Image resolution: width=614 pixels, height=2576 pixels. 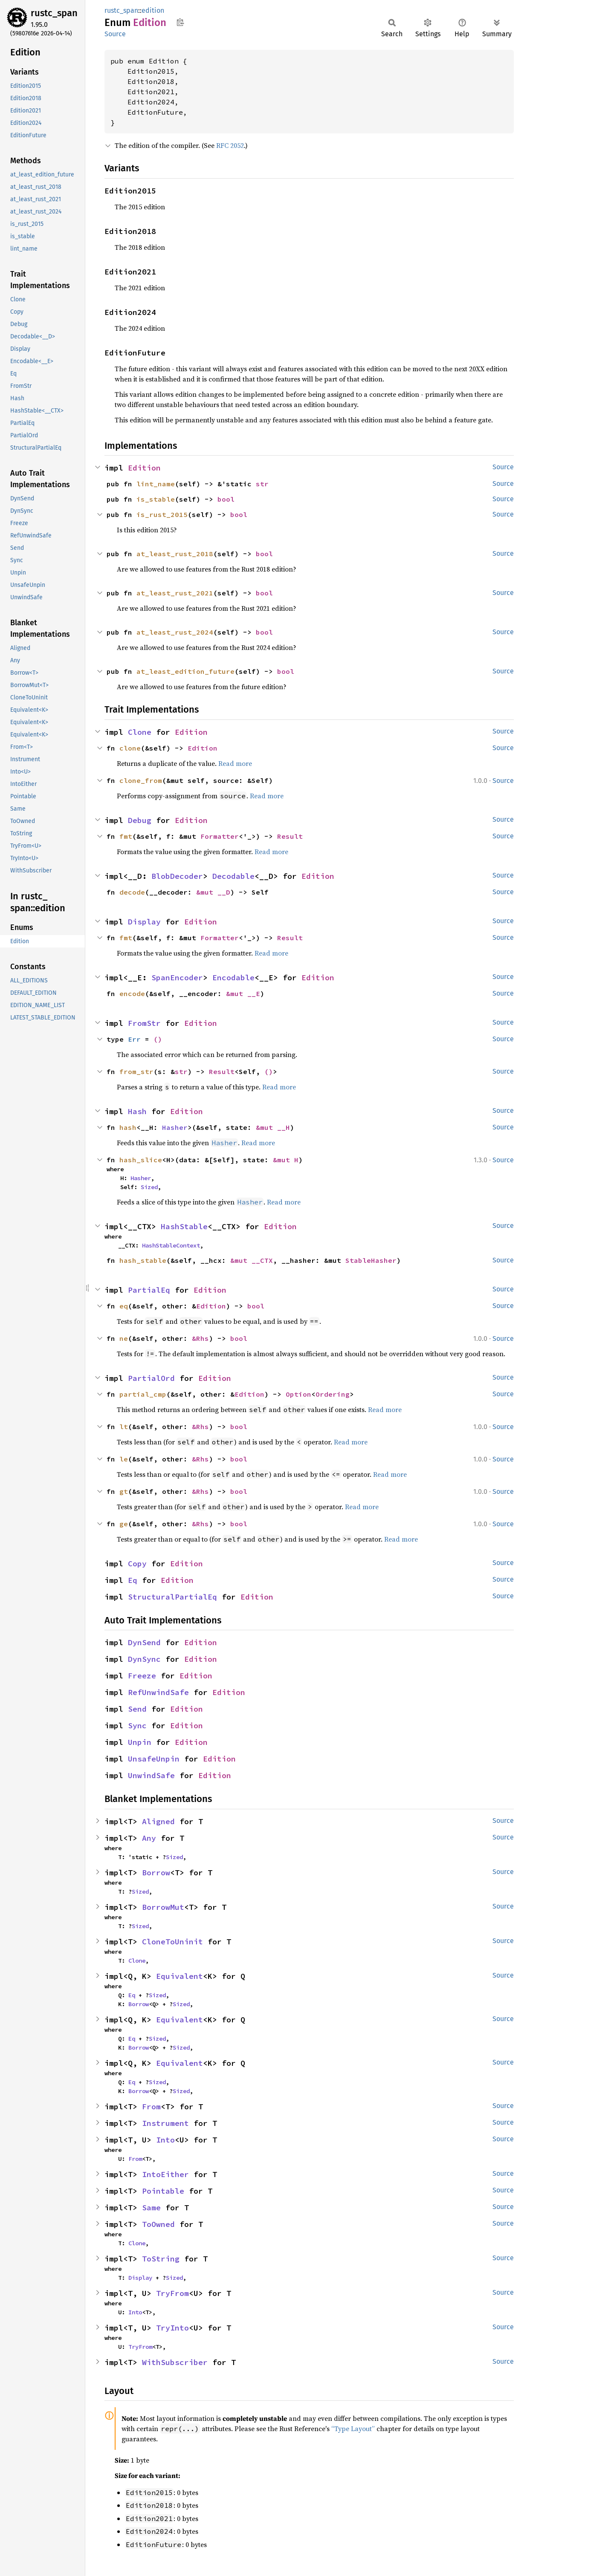 I want to click on HashStable, so click(x=184, y=1226).